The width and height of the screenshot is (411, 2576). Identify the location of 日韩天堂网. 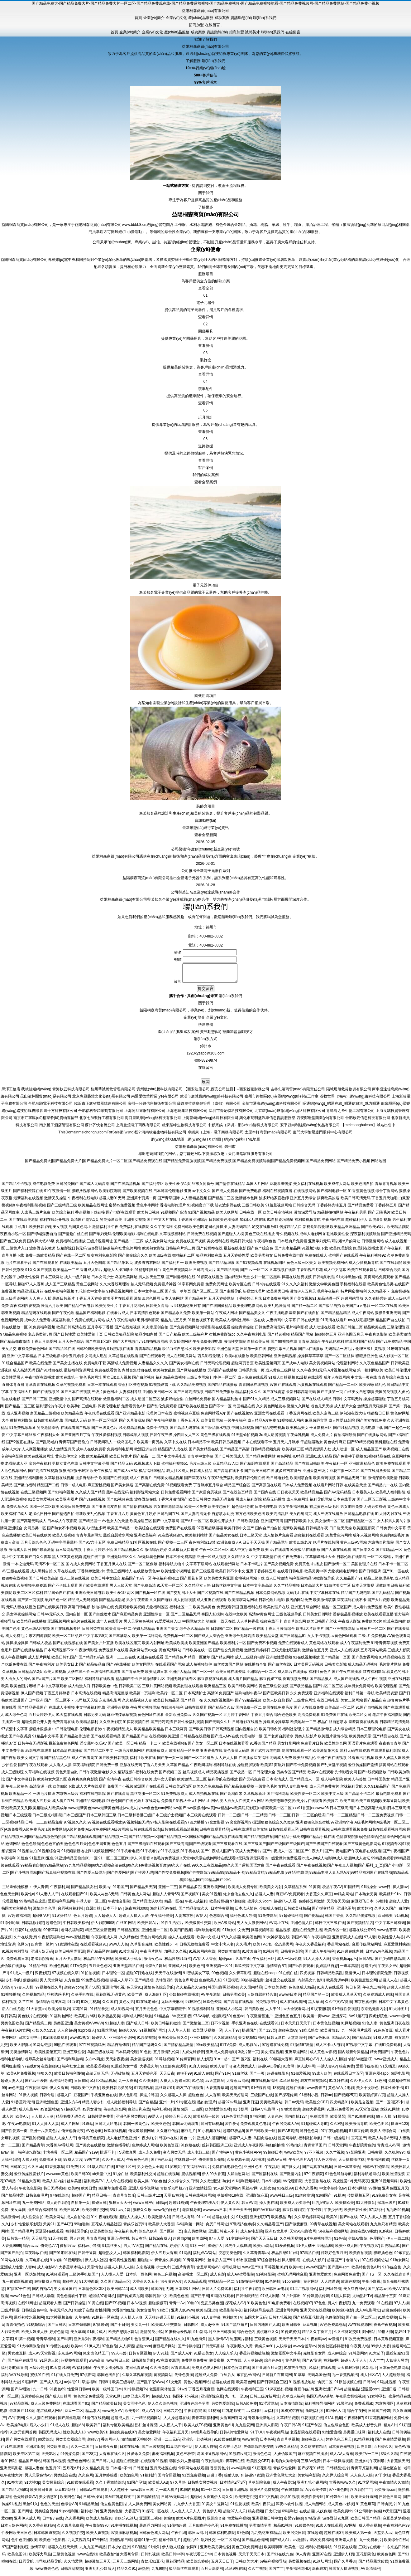
(337, 2149).